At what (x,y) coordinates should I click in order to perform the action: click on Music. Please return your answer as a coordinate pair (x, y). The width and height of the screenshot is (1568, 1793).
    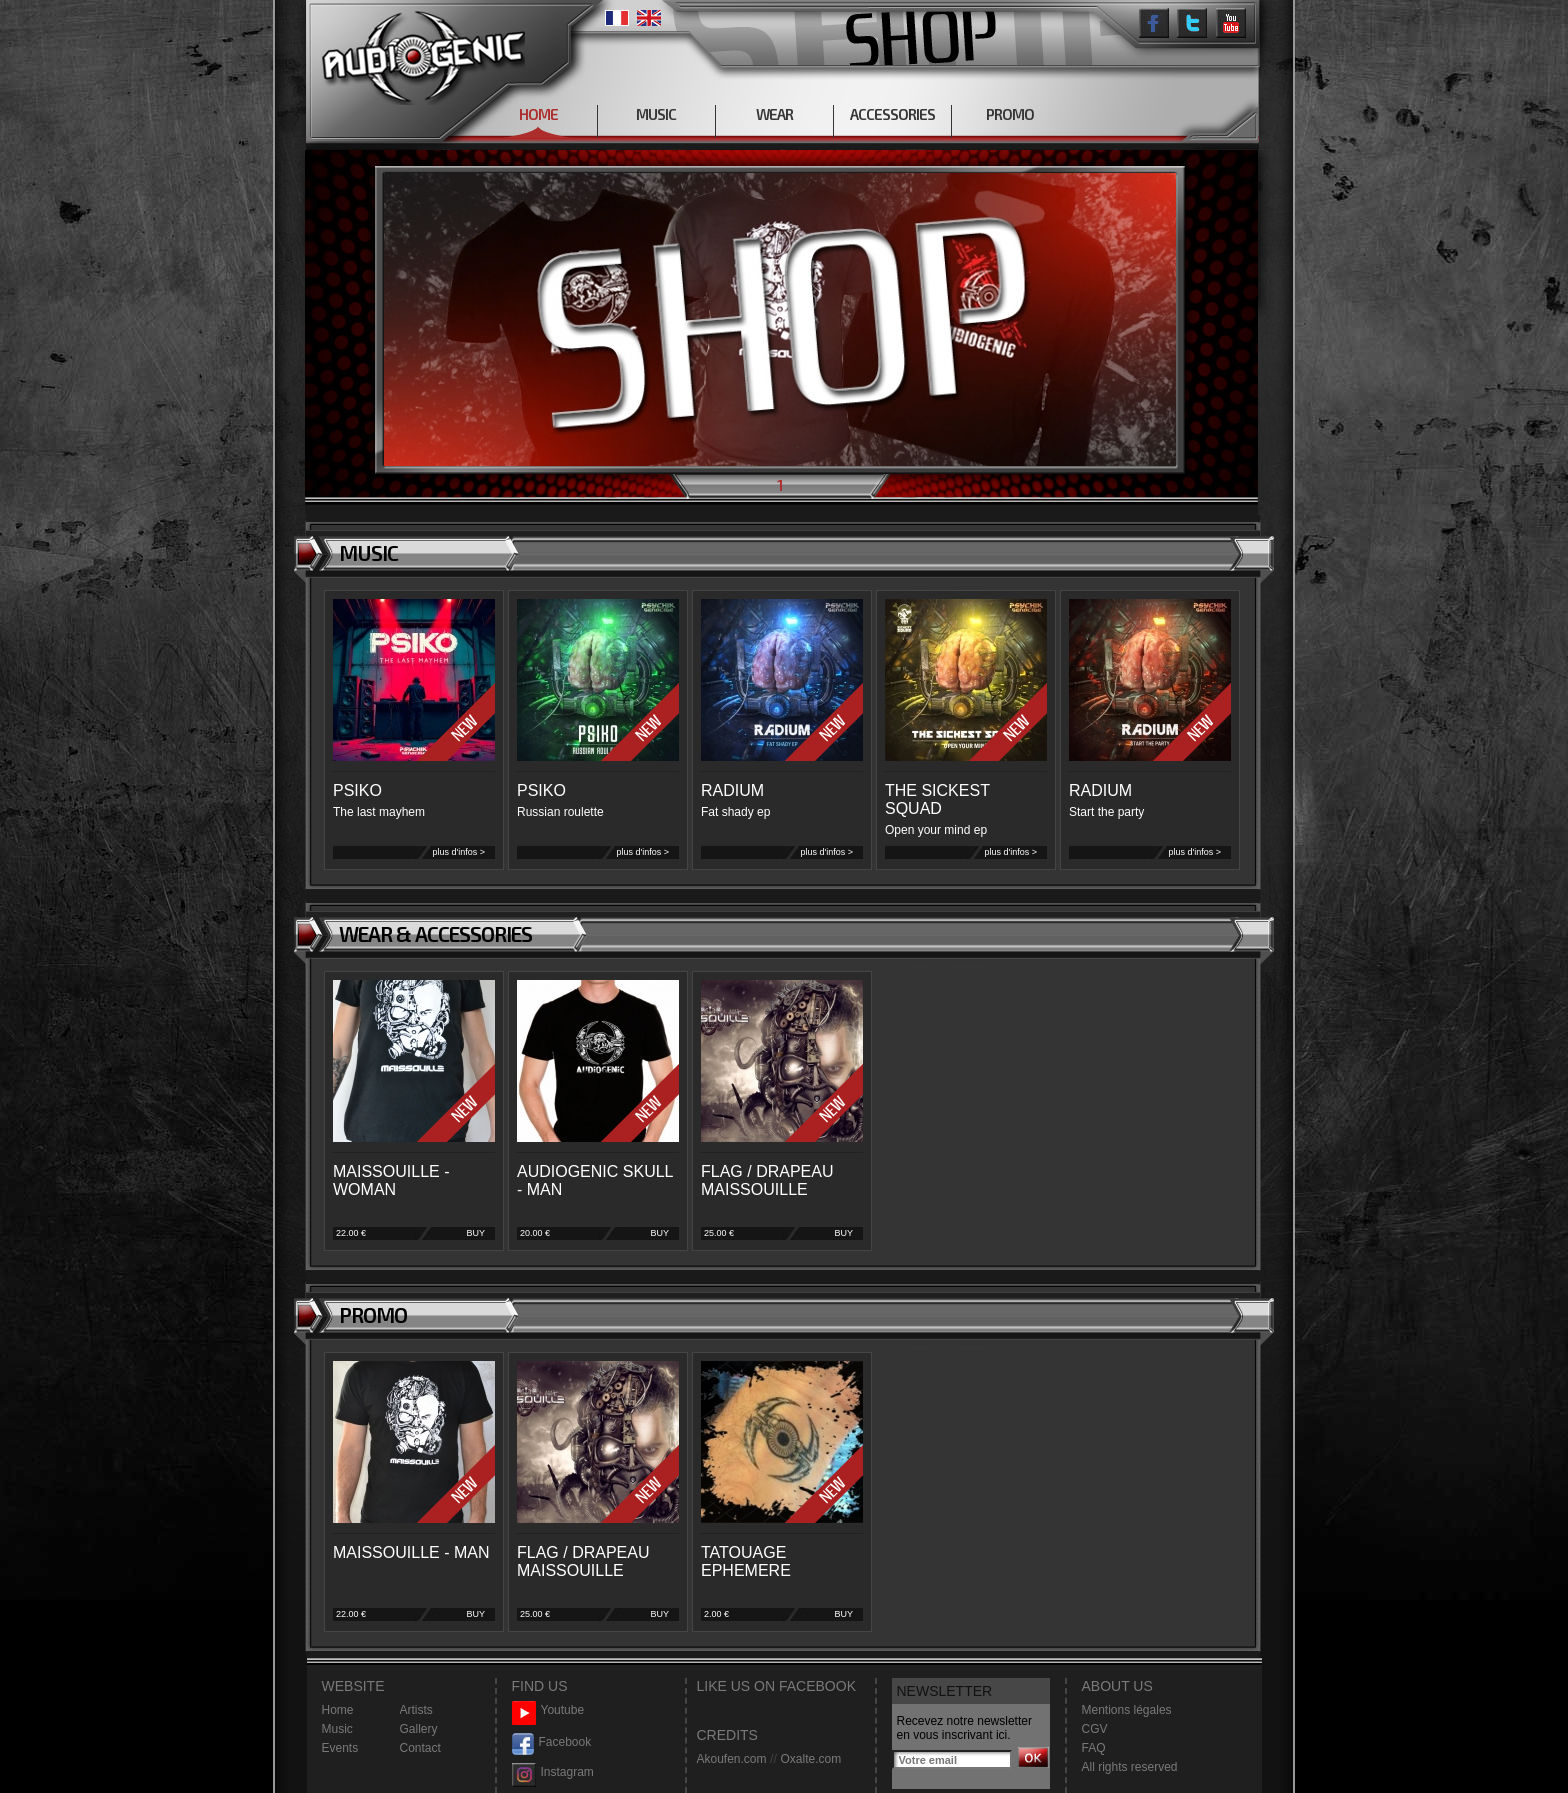
    Looking at the image, I should click on (337, 1729).